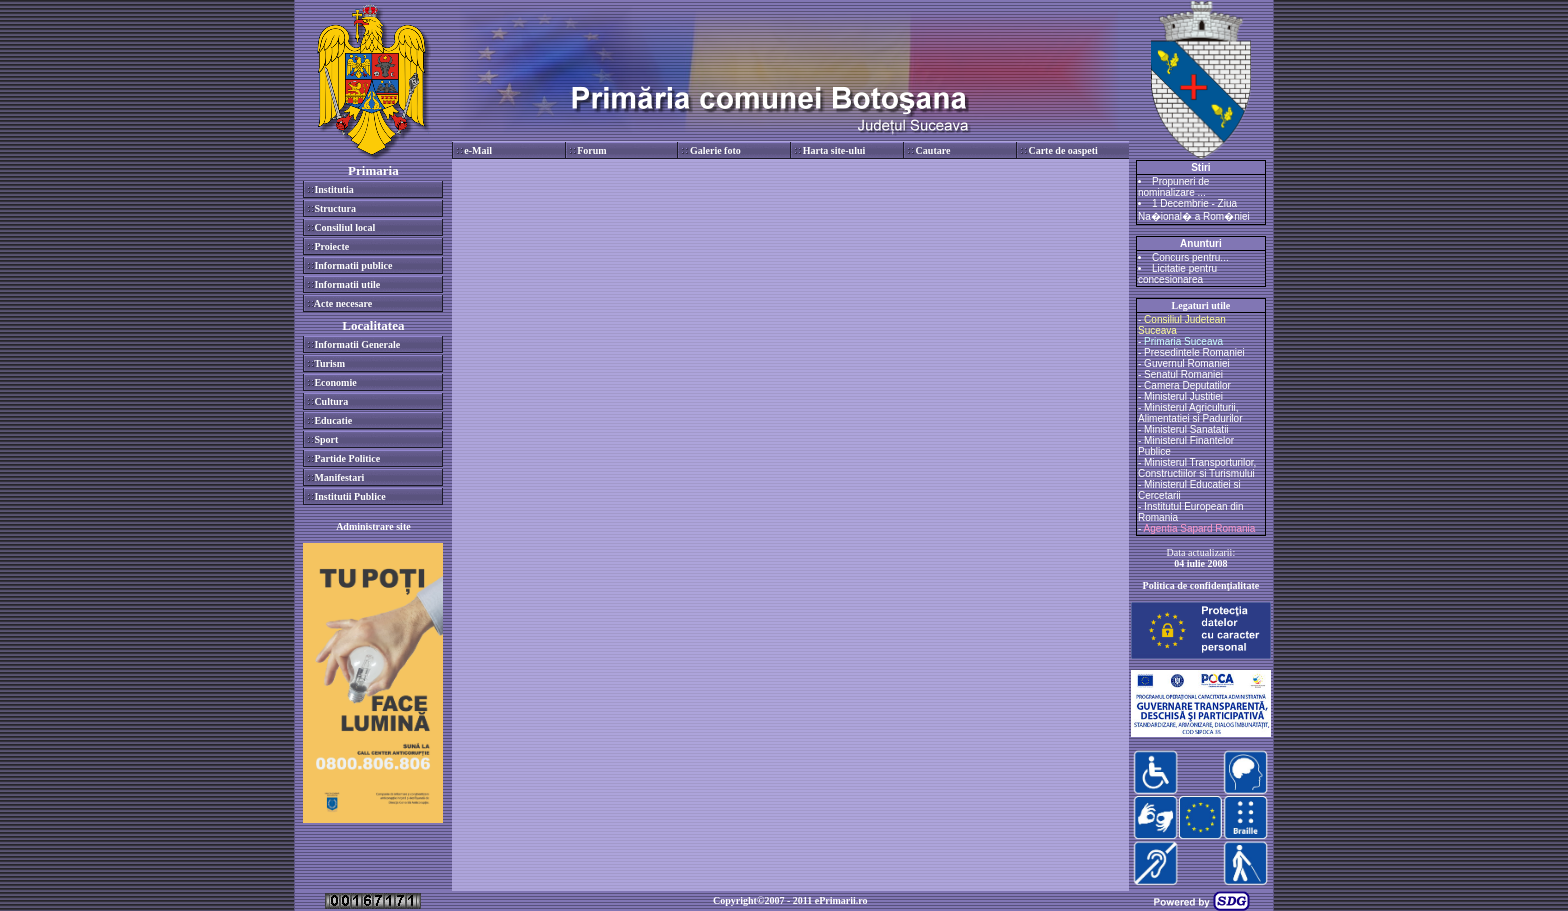  Describe the element at coordinates (347, 284) in the screenshot. I see `Informatii utile` at that location.